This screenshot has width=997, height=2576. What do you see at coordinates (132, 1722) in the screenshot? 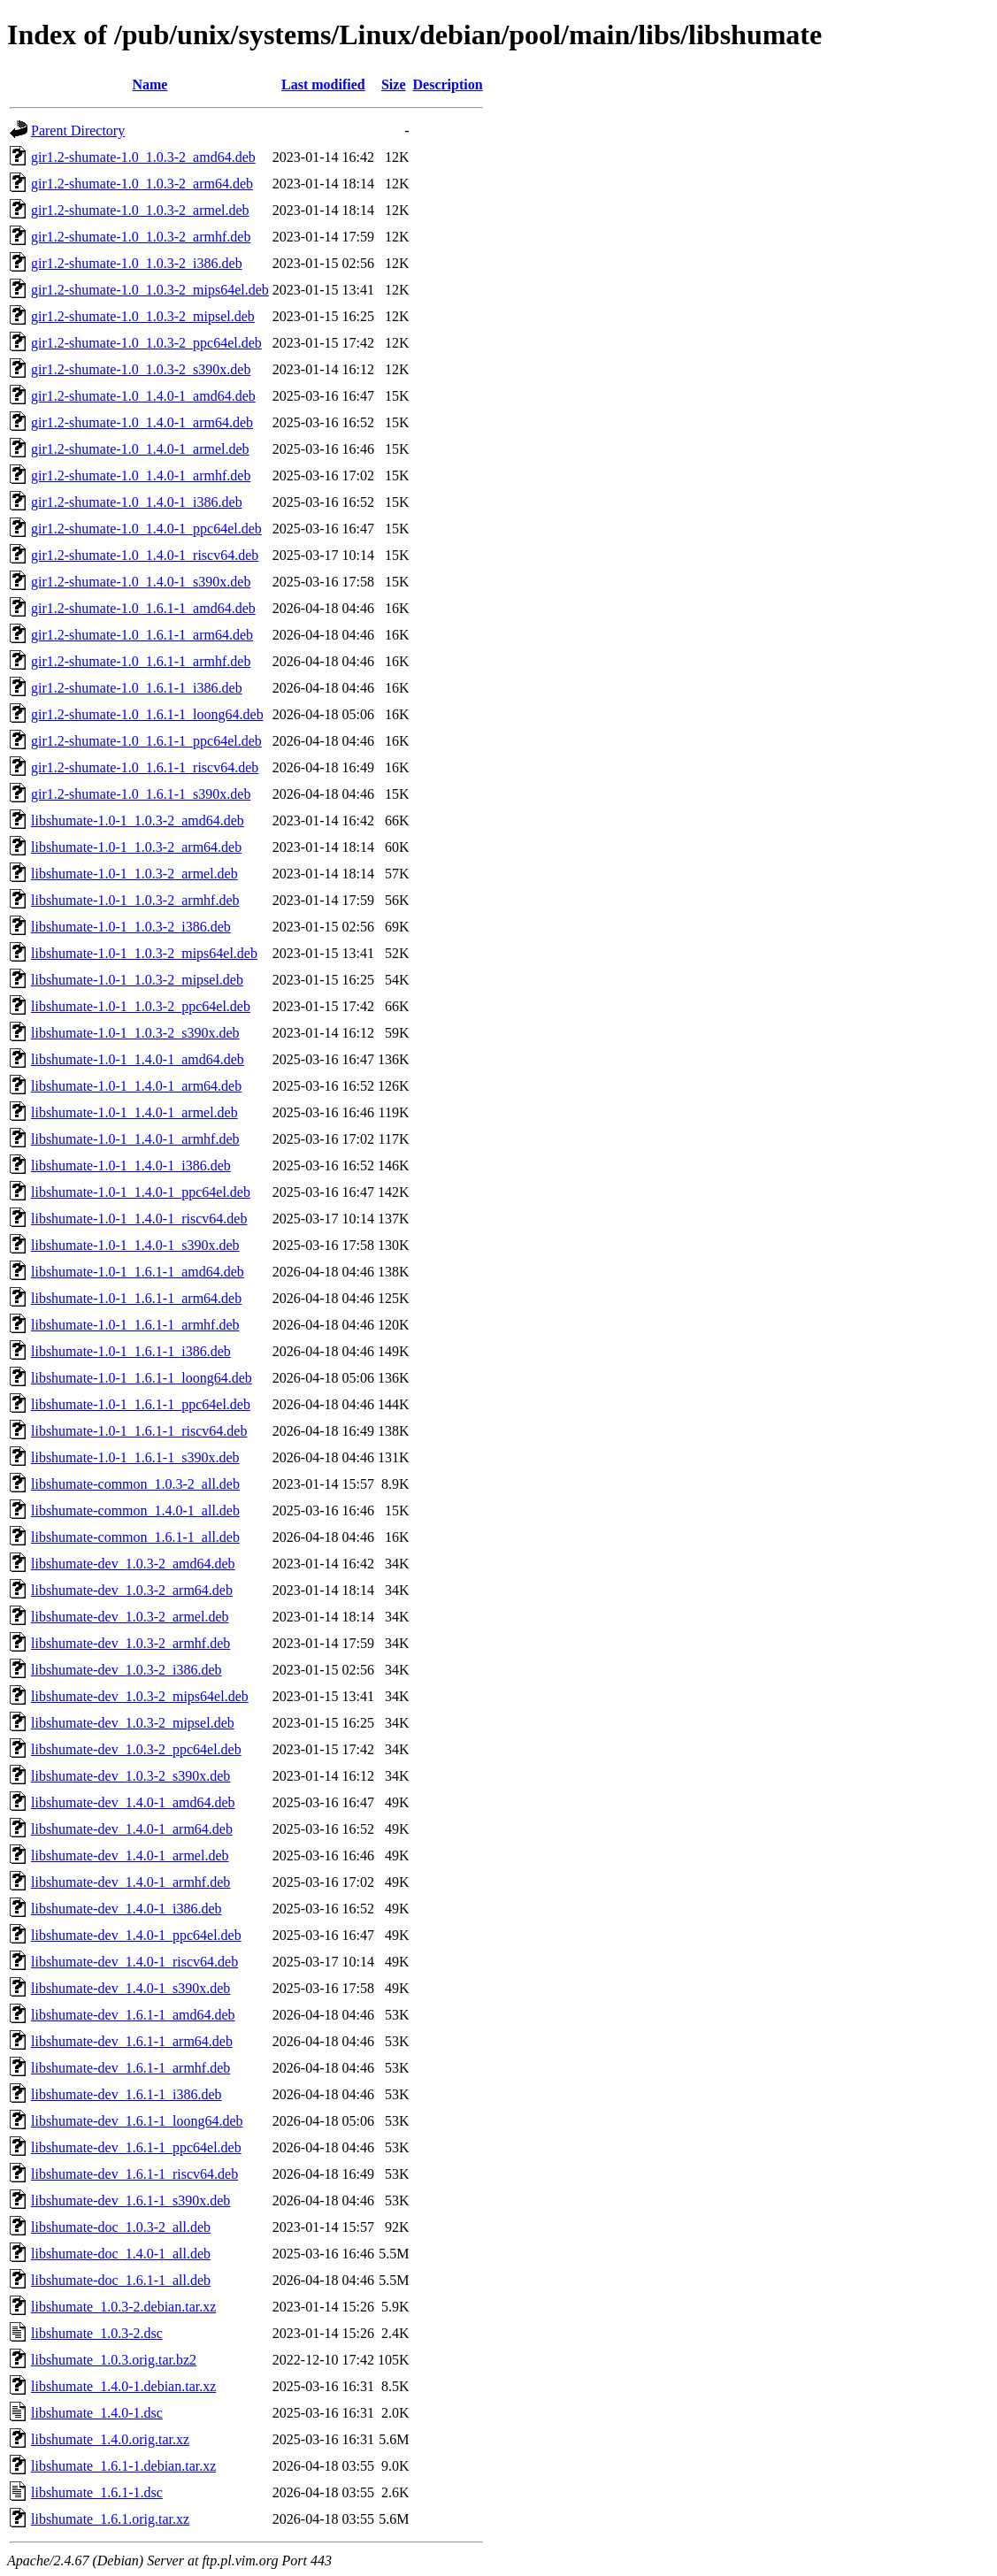
I see `libshumate-dev_1.0.3-2_mipsel.deb` at bounding box center [132, 1722].